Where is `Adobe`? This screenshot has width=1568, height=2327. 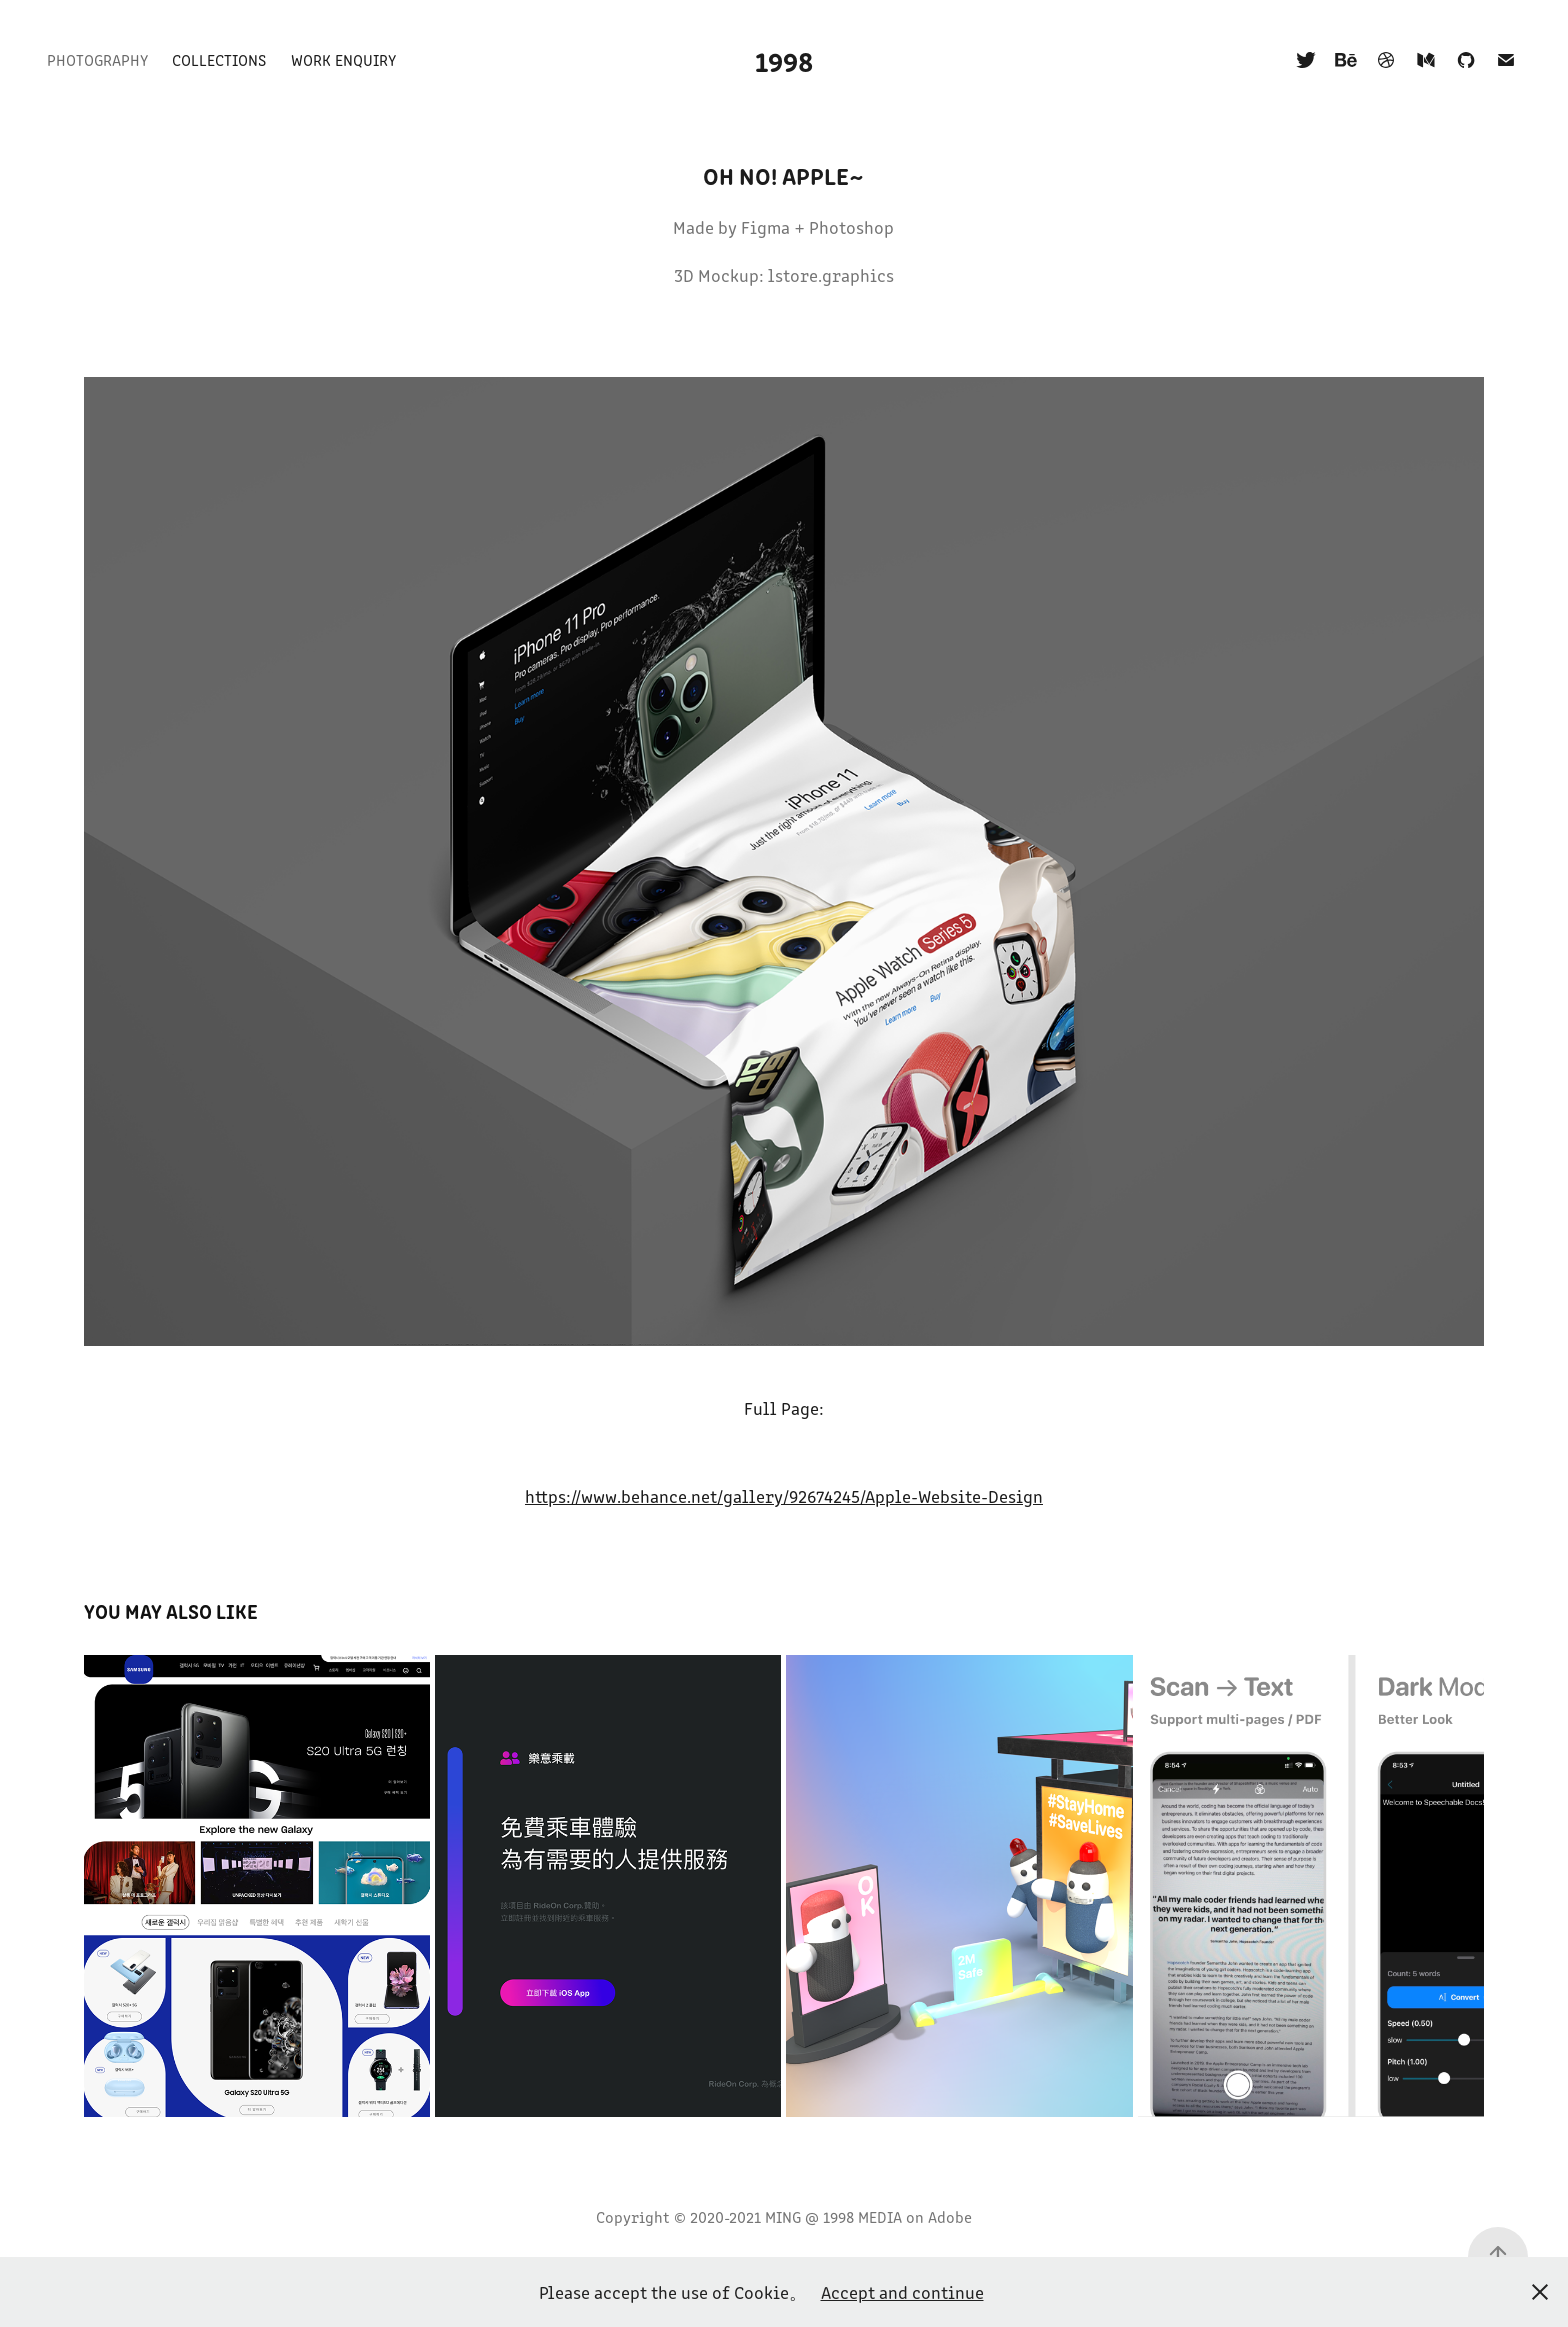
Adobe is located at coordinates (950, 2216).